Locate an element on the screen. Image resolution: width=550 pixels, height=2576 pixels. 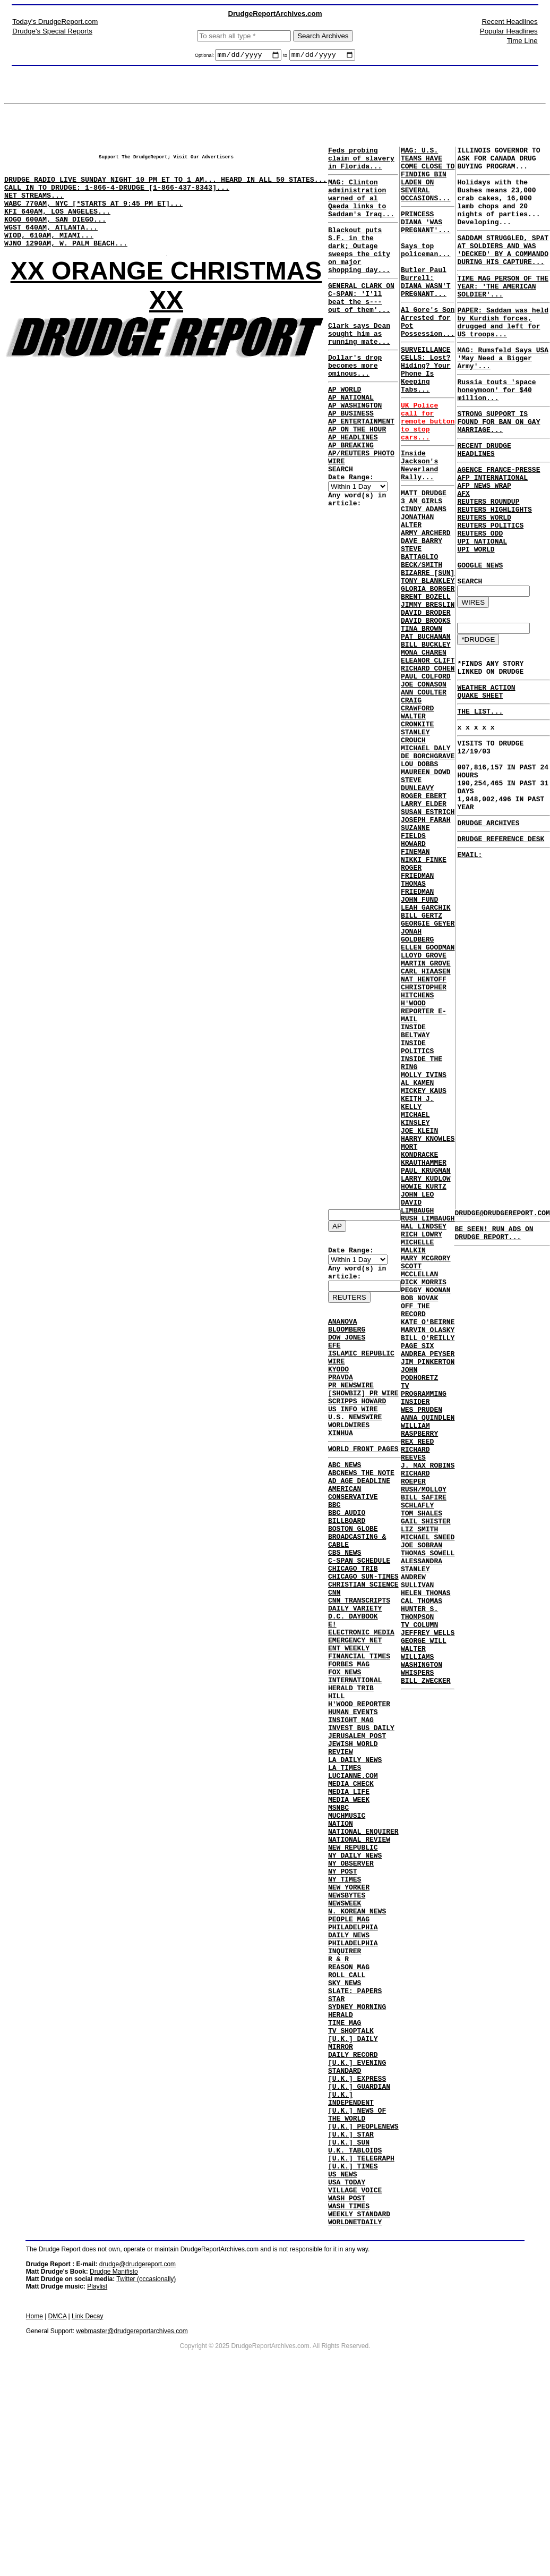
NATION is located at coordinates (340, 1931).